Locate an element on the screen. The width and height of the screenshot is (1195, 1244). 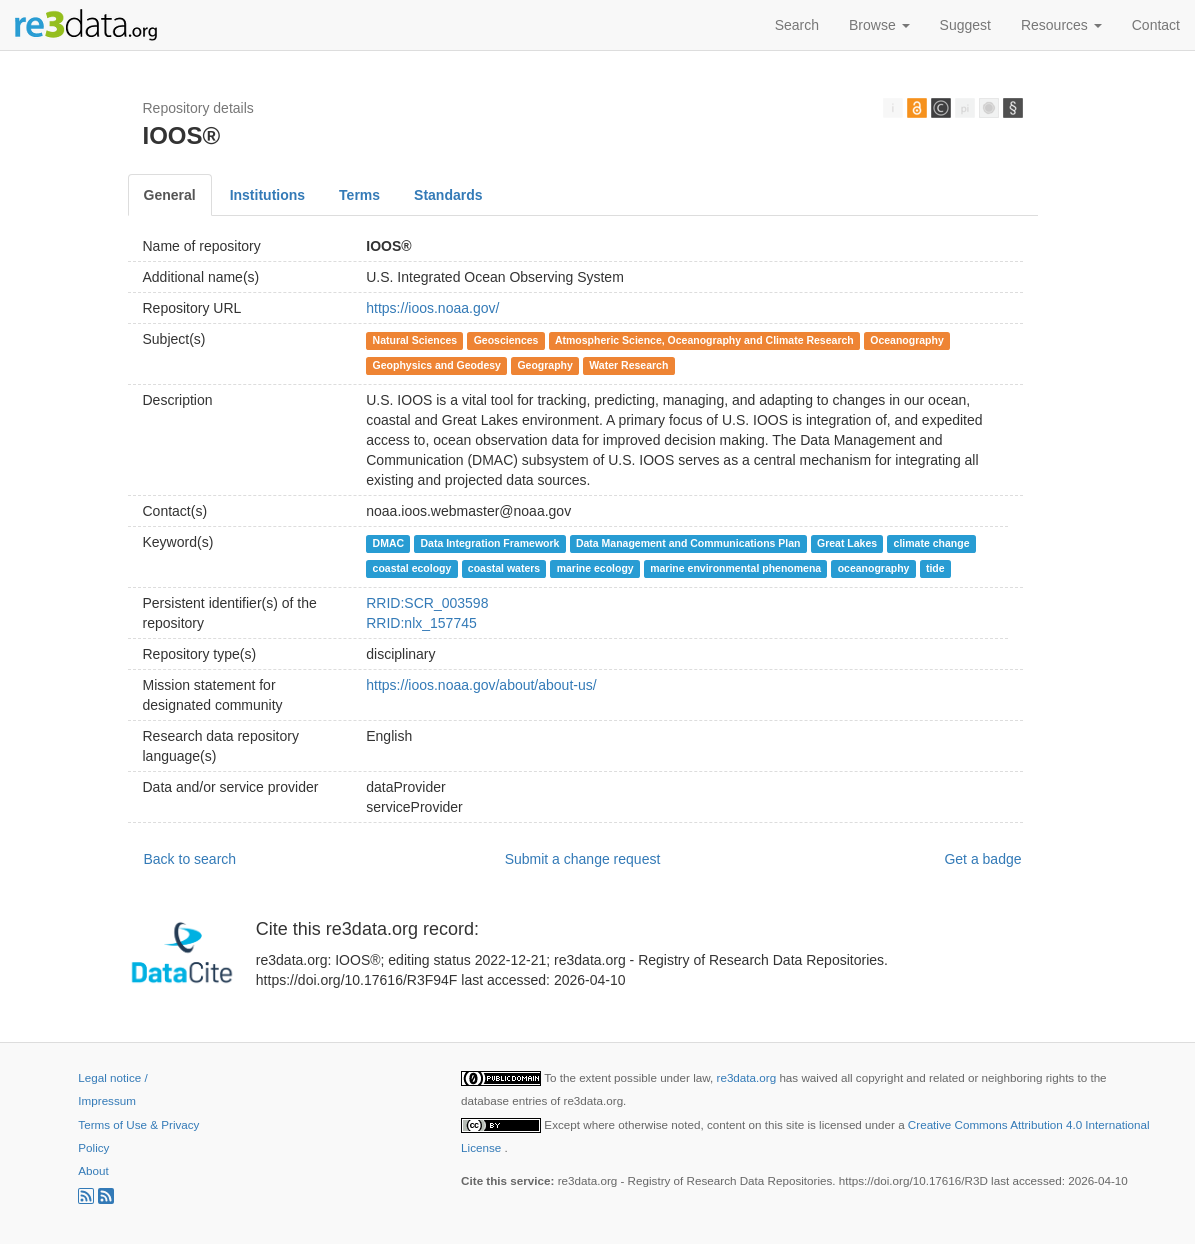
Submit a change request is located at coordinates (583, 859).